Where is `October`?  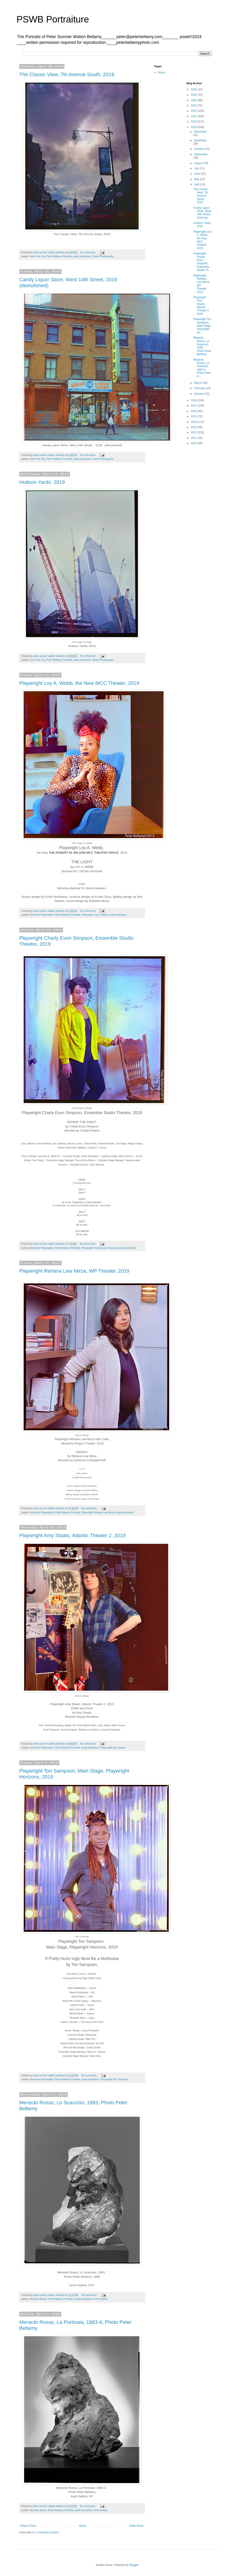
October is located at coordinates (199, 149).